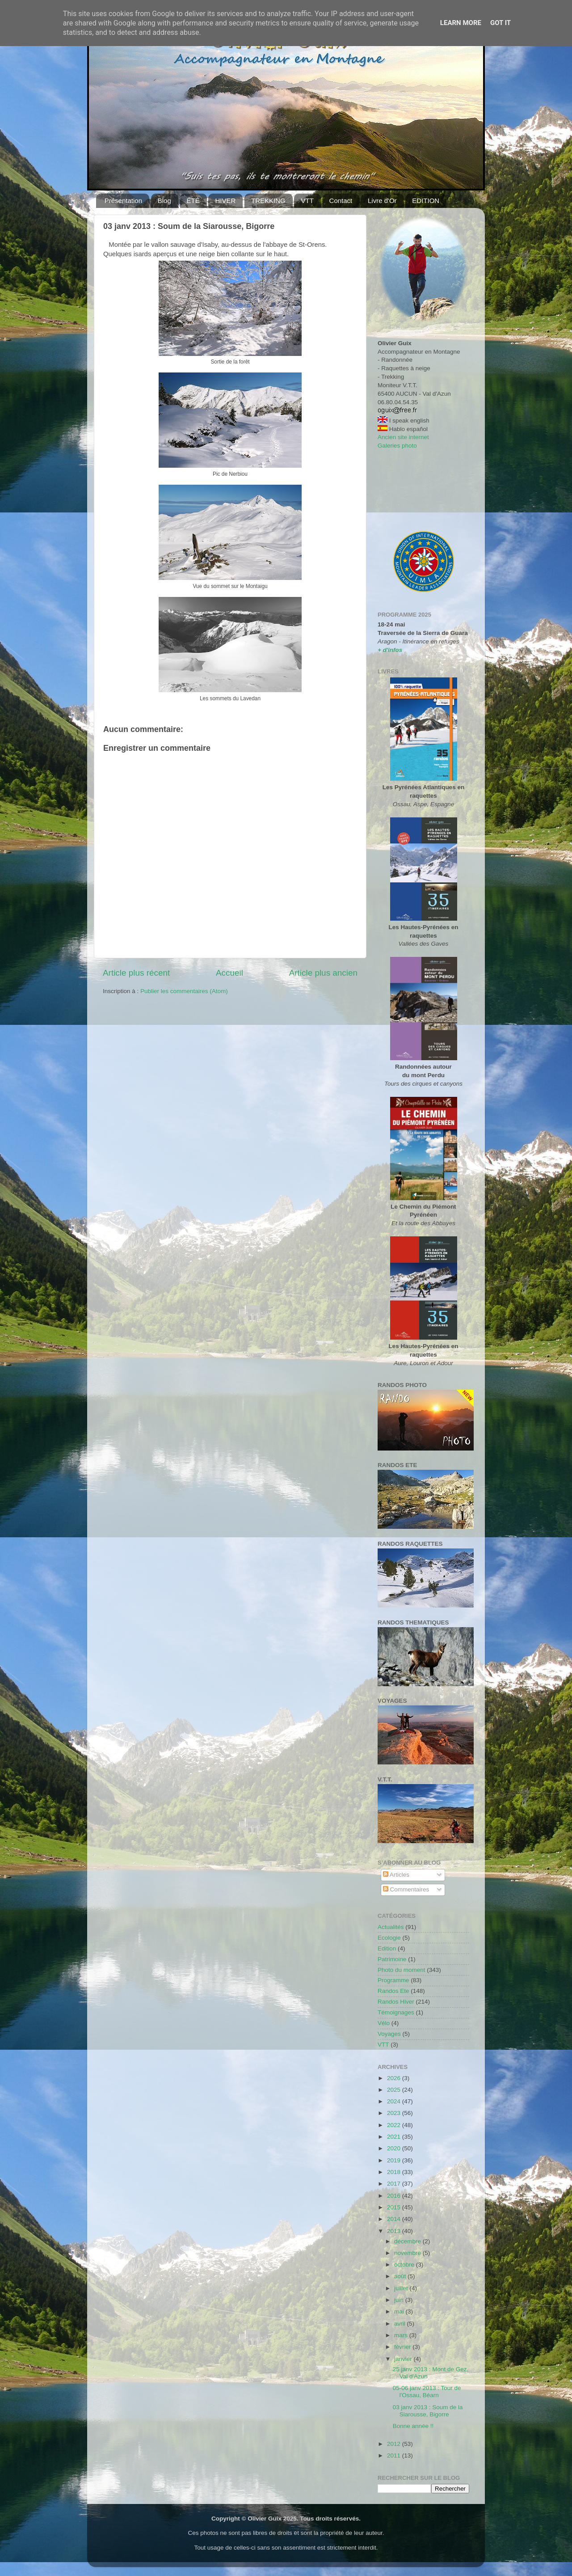 This screenshot has width=572, height=2576. What do you see at coordinates (396, 1874) in the screenshot?
I see `Articles` at bounding box center [396, 1874].